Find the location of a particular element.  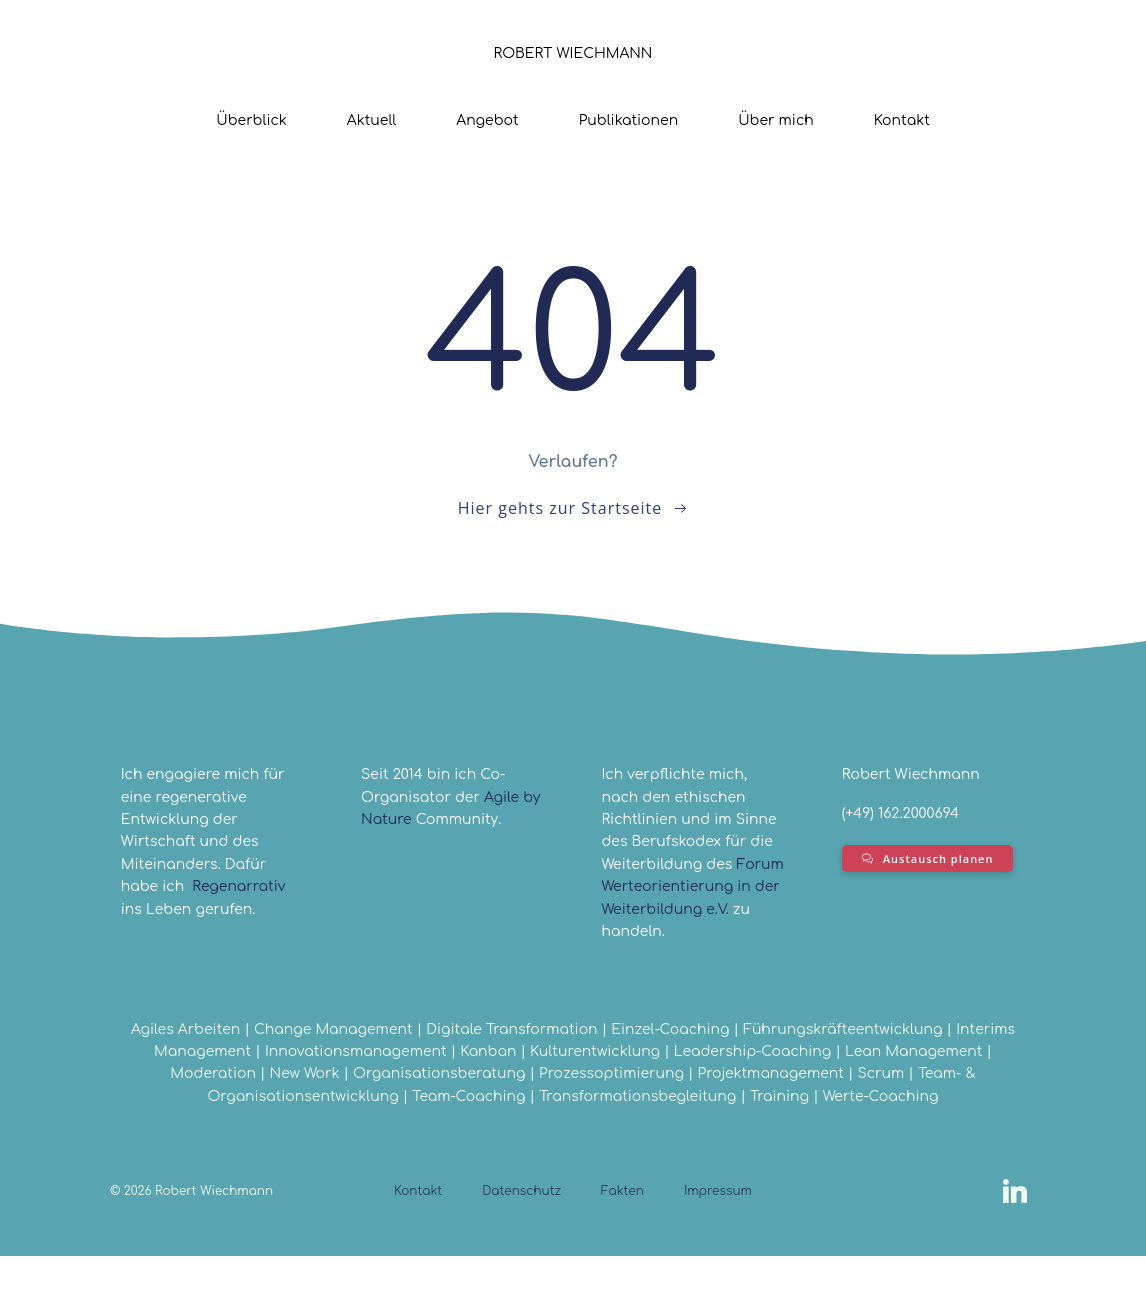

Angebot is located at coordinates (487, 118).